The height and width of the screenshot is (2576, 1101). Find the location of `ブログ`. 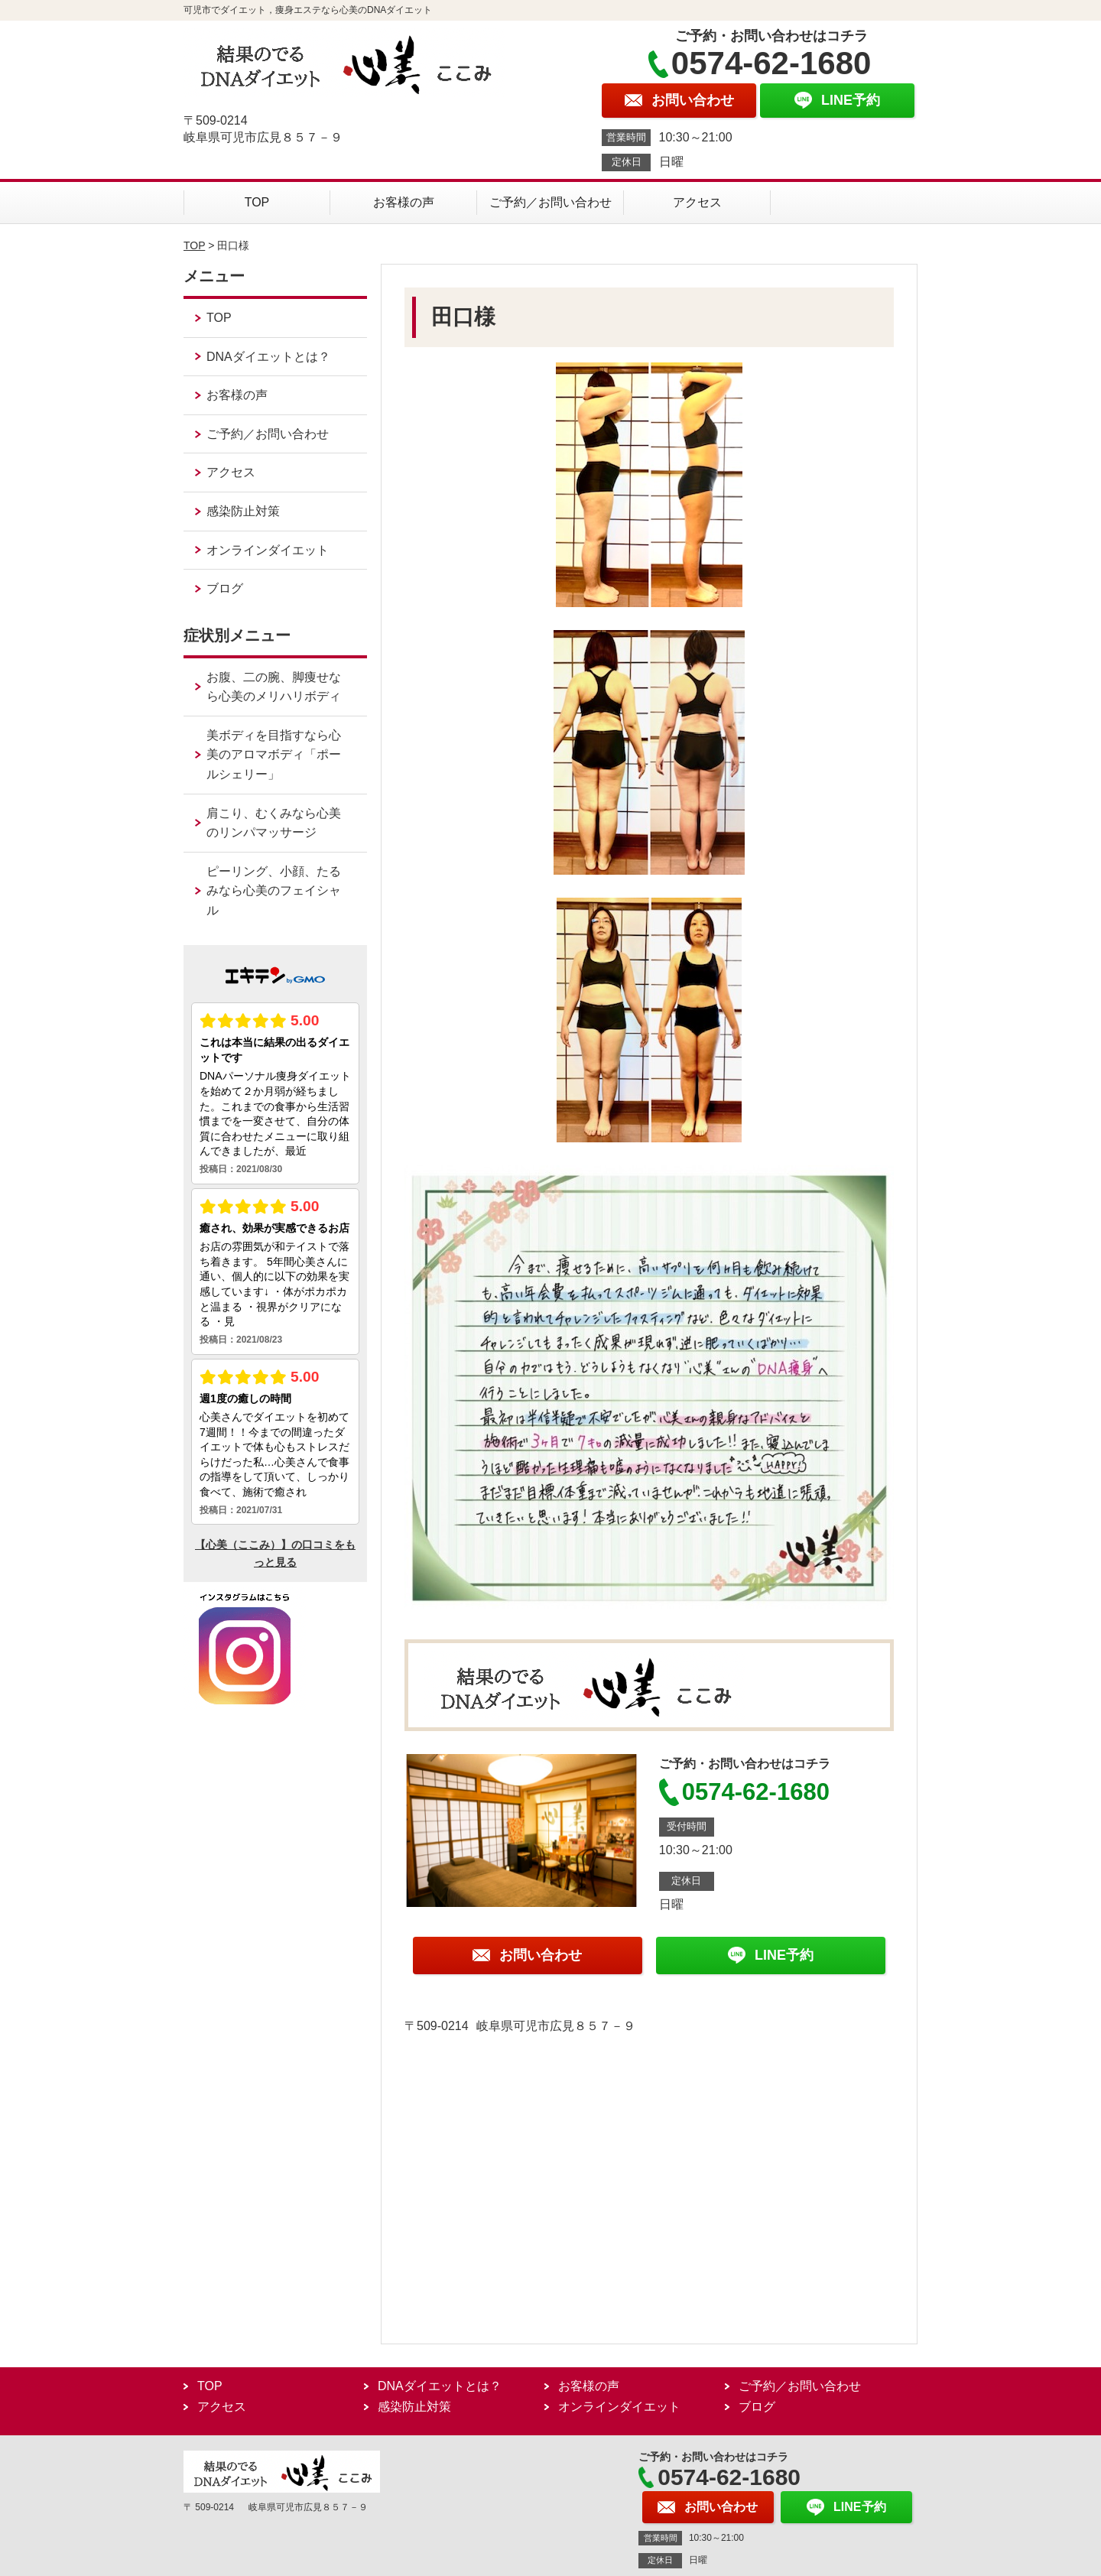

ブログ is located at coordinates (224, 588).